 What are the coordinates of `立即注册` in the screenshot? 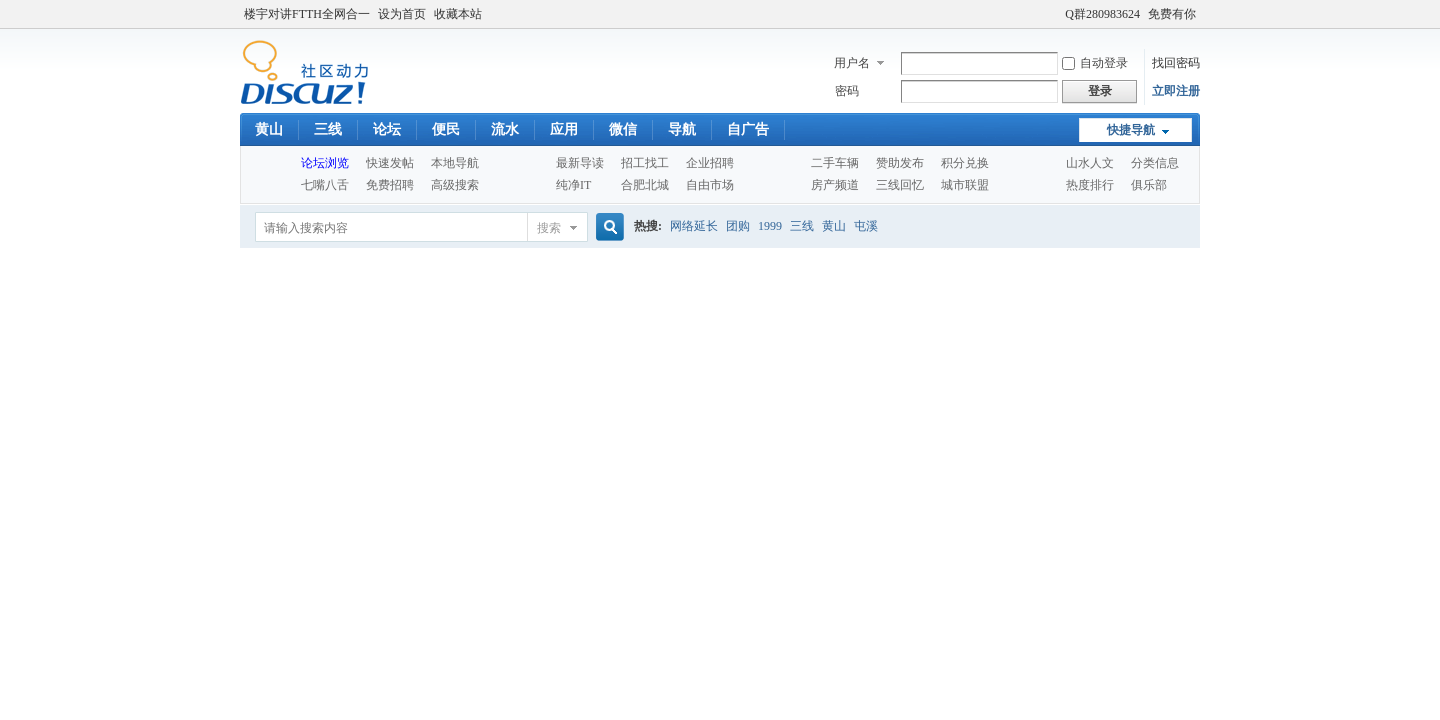 It's located at (1176, 91).